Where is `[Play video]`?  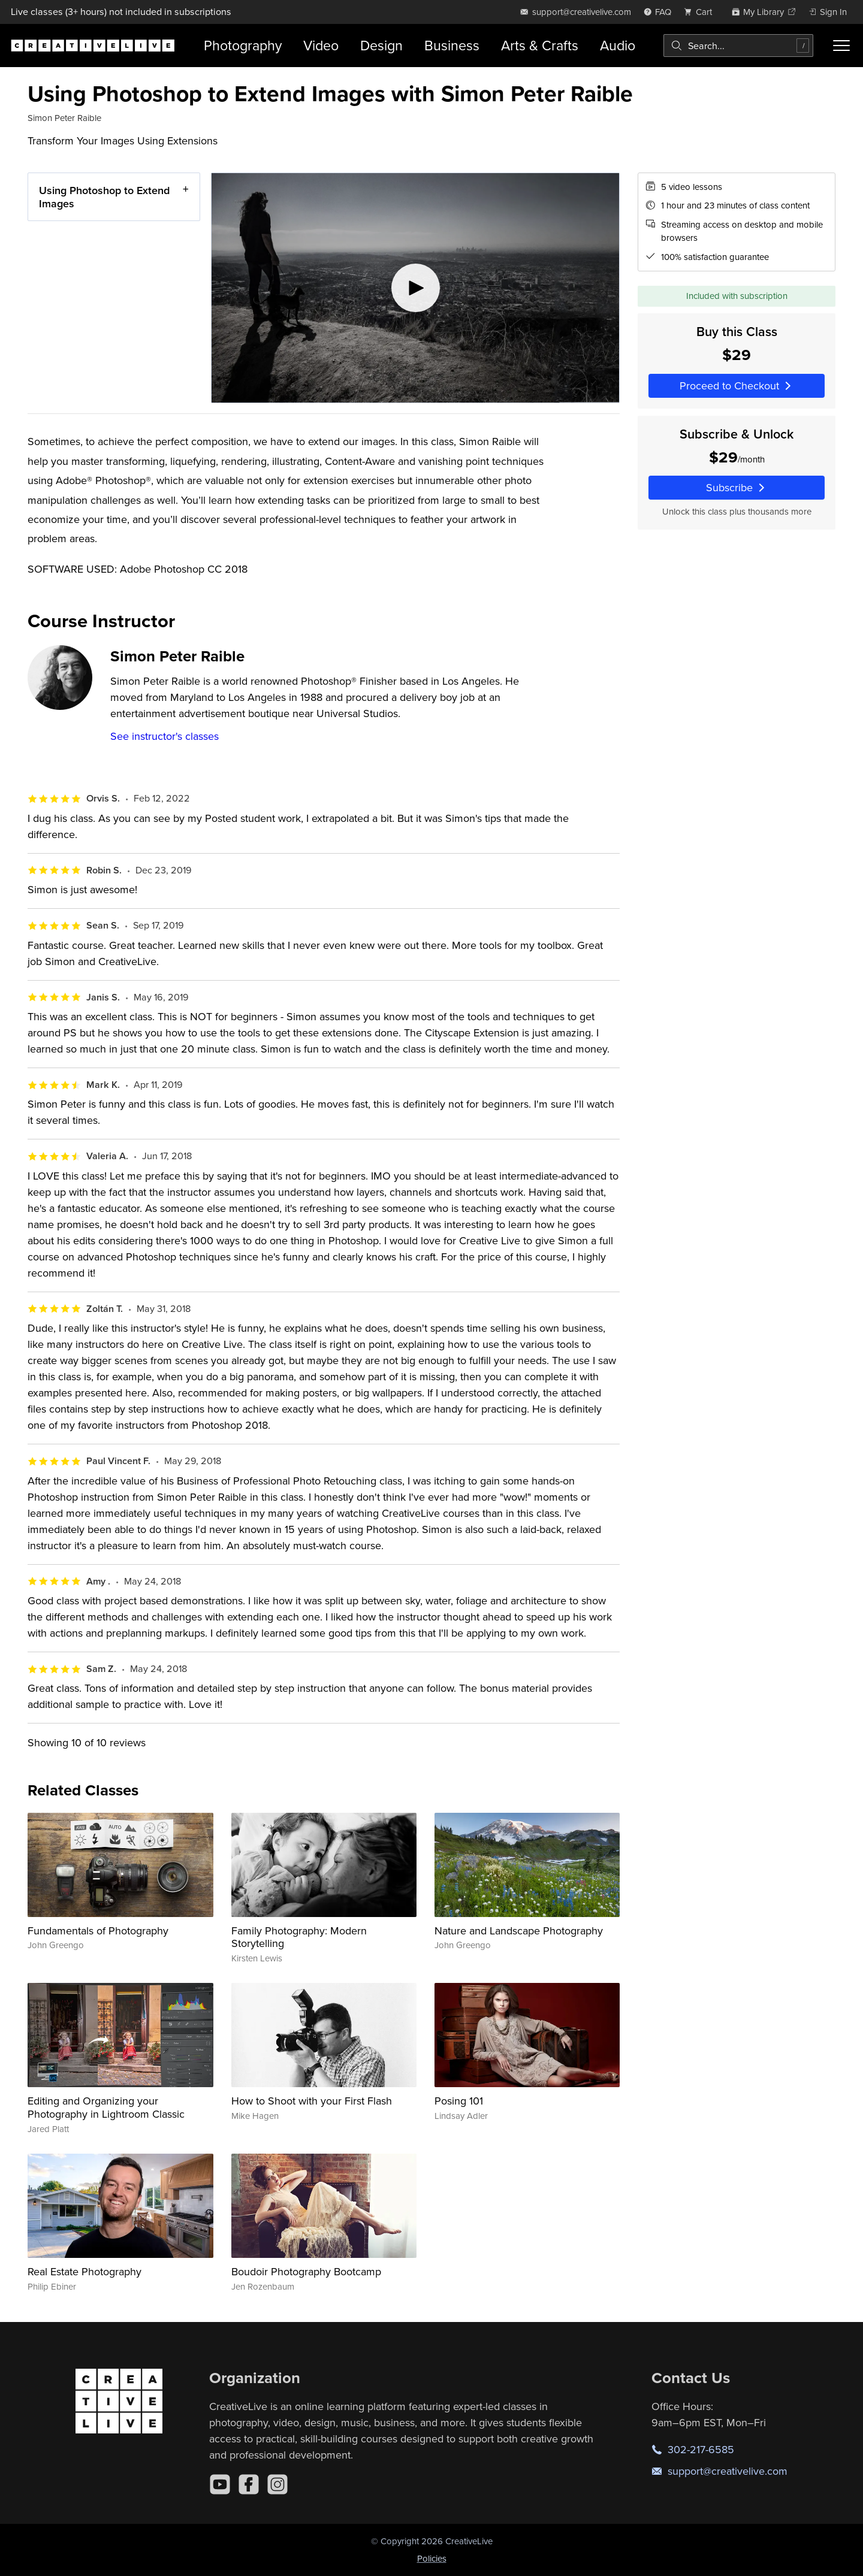 [Play video] is located at coordinates (415, 288).